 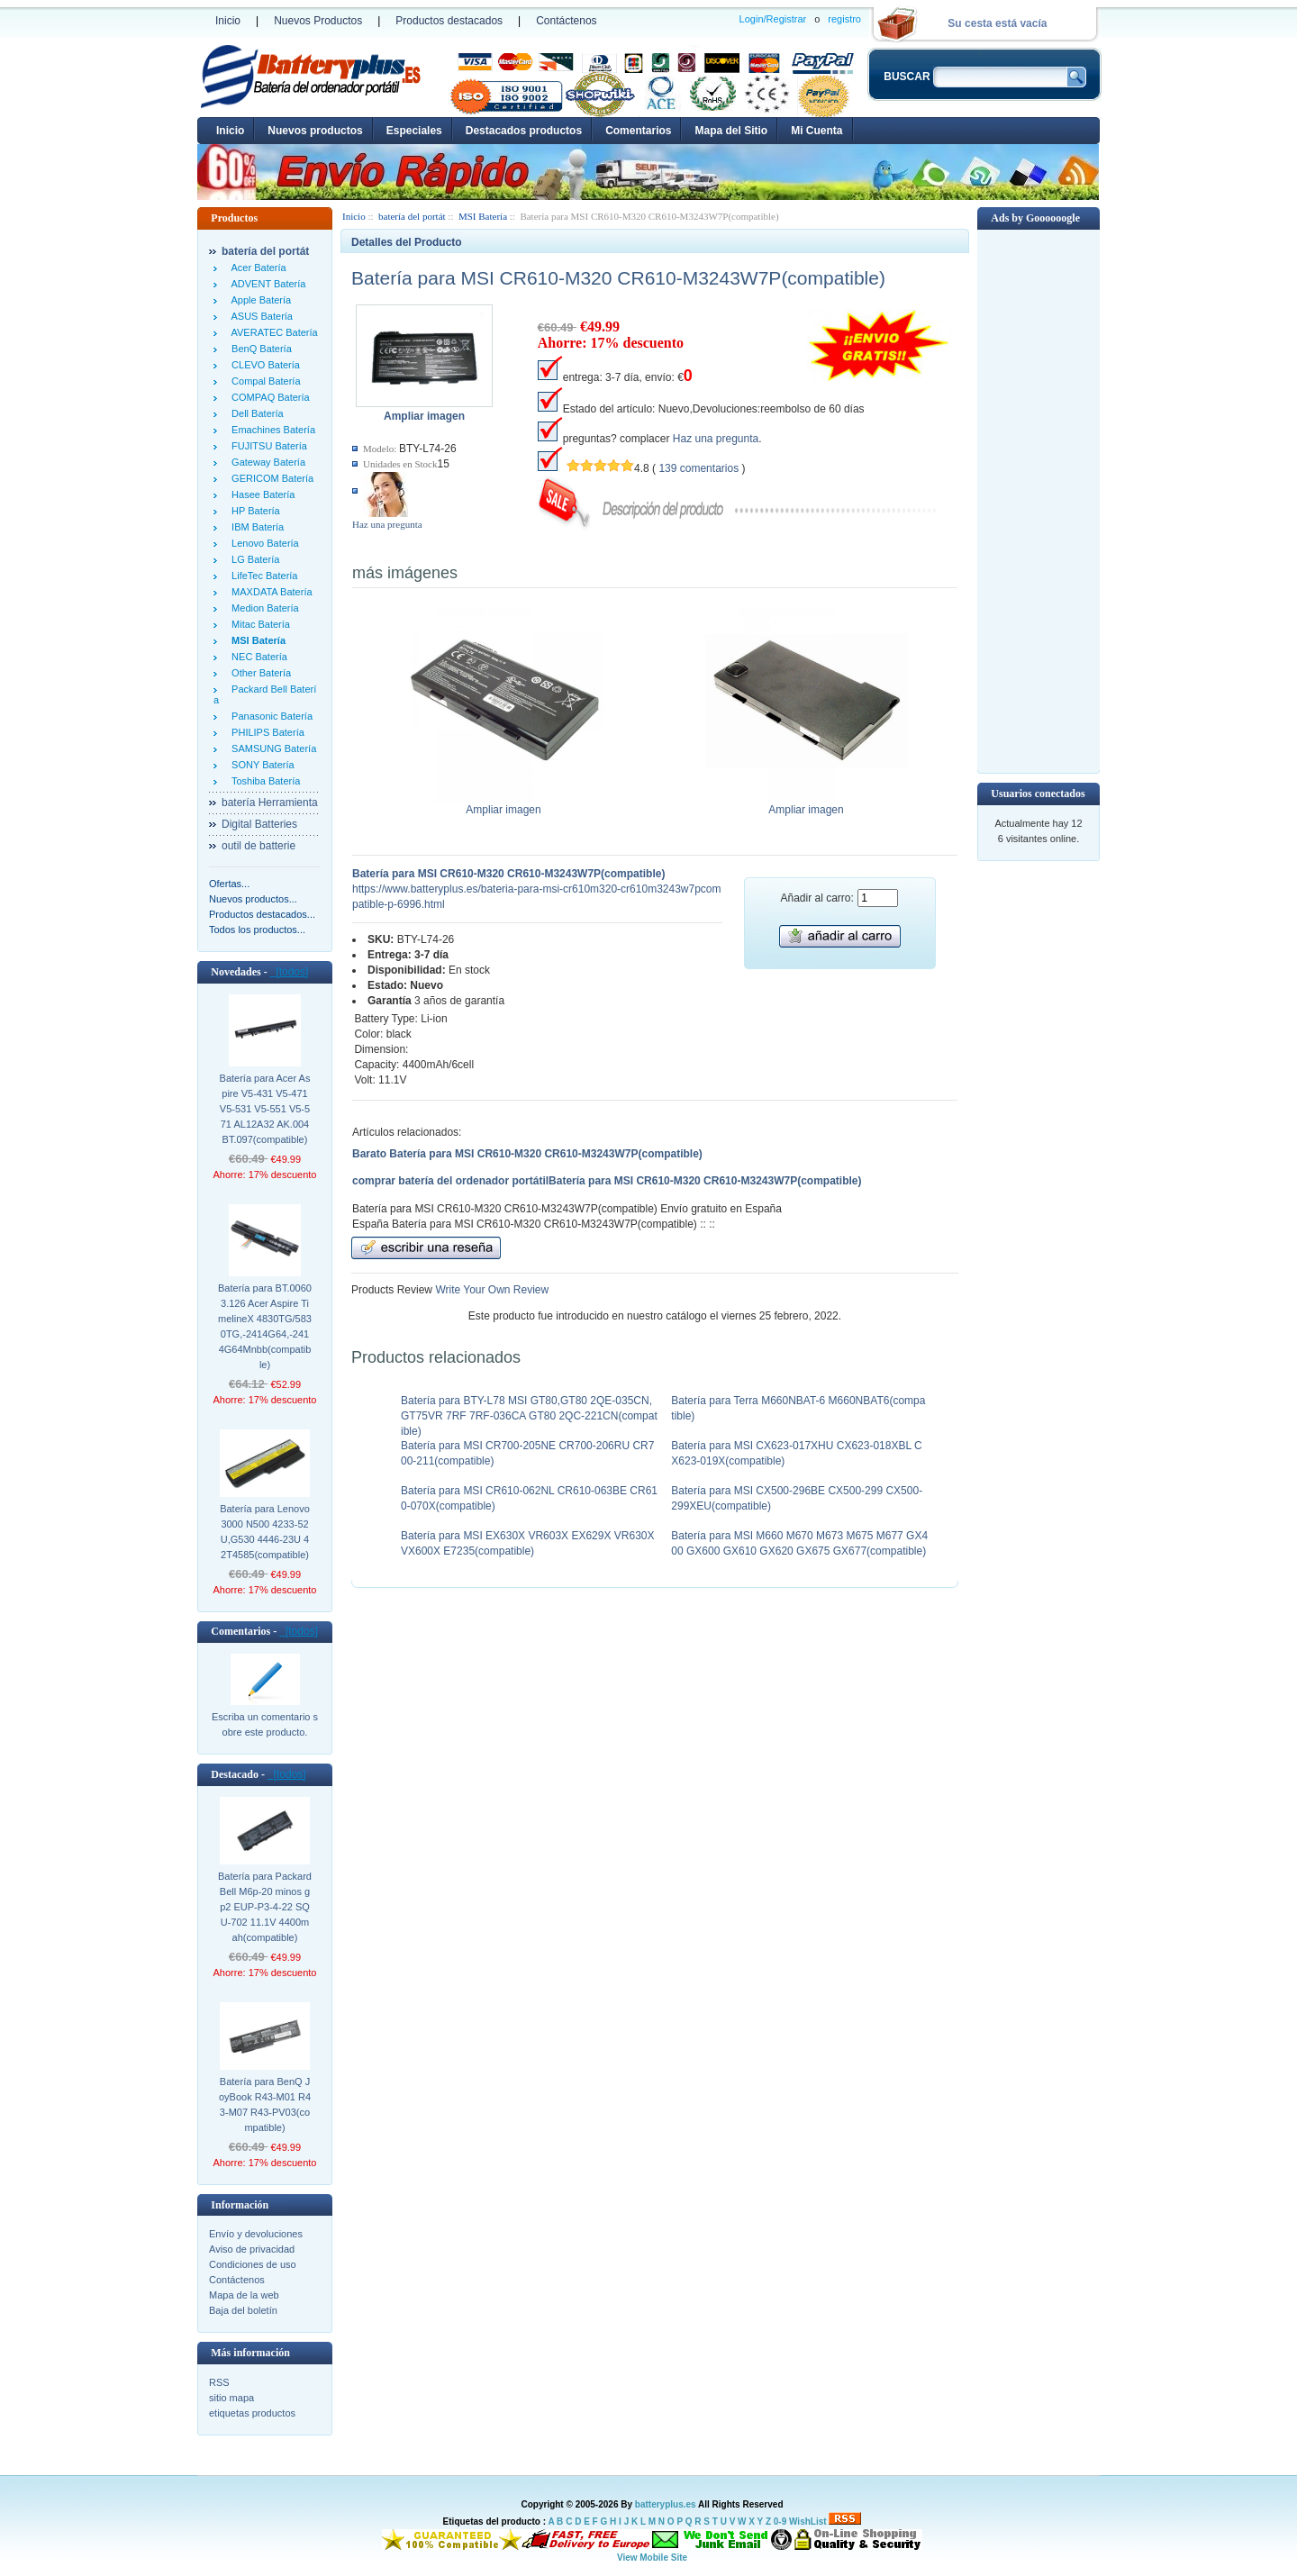 I want to click on SAMSUNG Batería, so click(x=271, y=748).